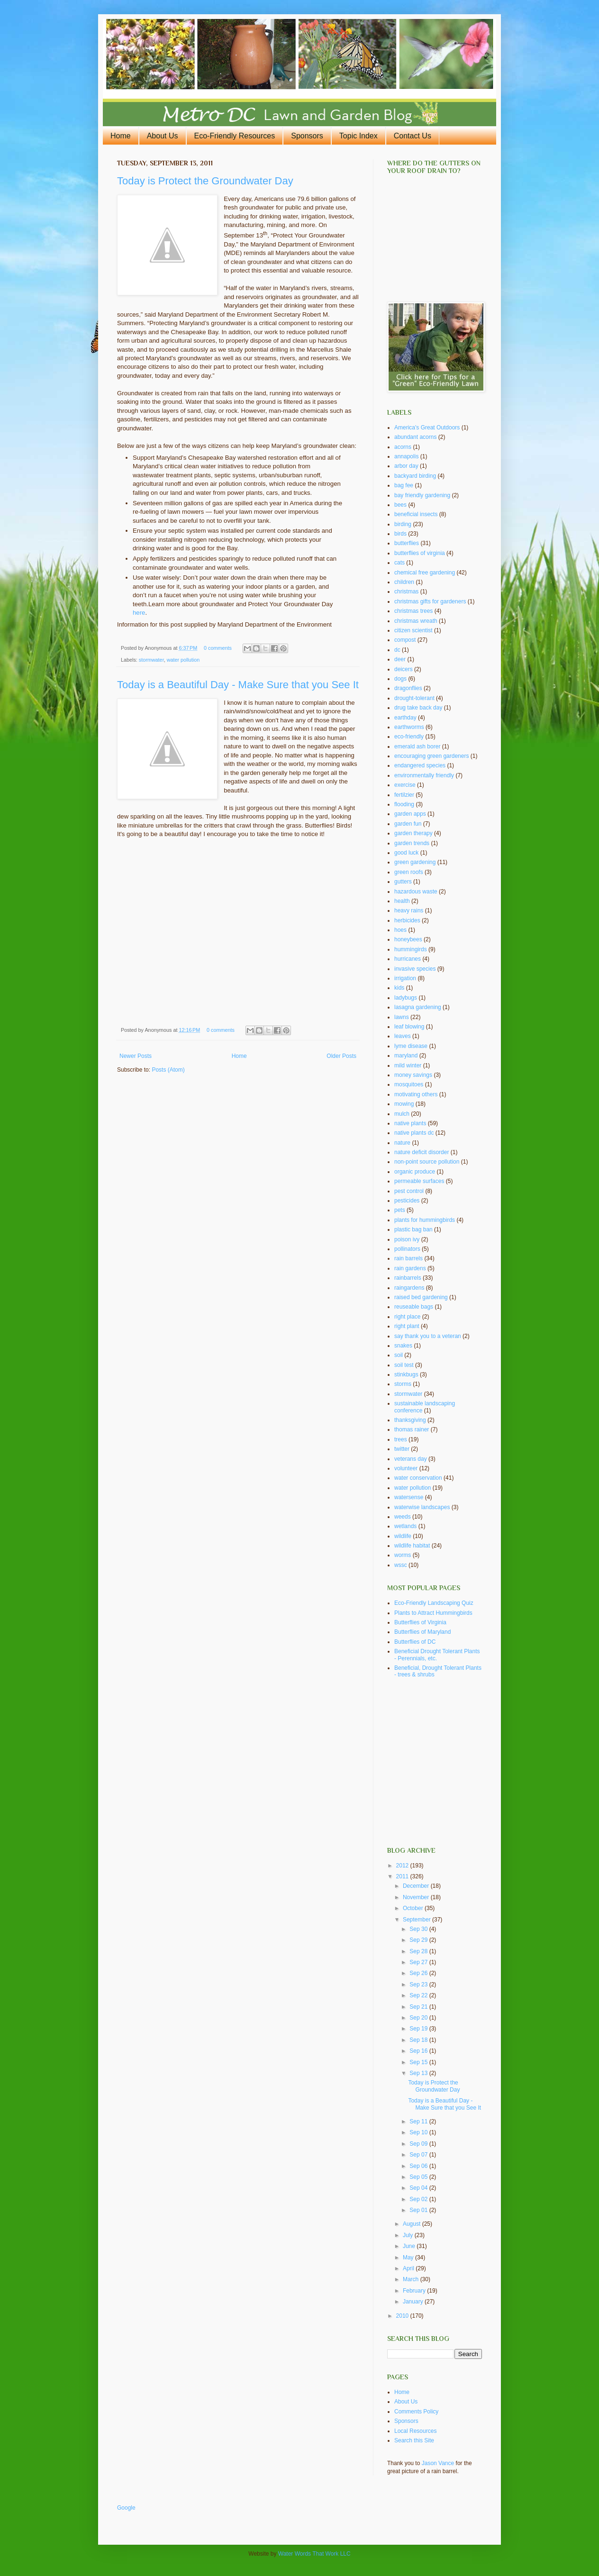 Image resolution: width=599 pixels, height=2576 pixels. Describe the element at coordinates (411, 2279) in the screenshot. I see `March` at that location.